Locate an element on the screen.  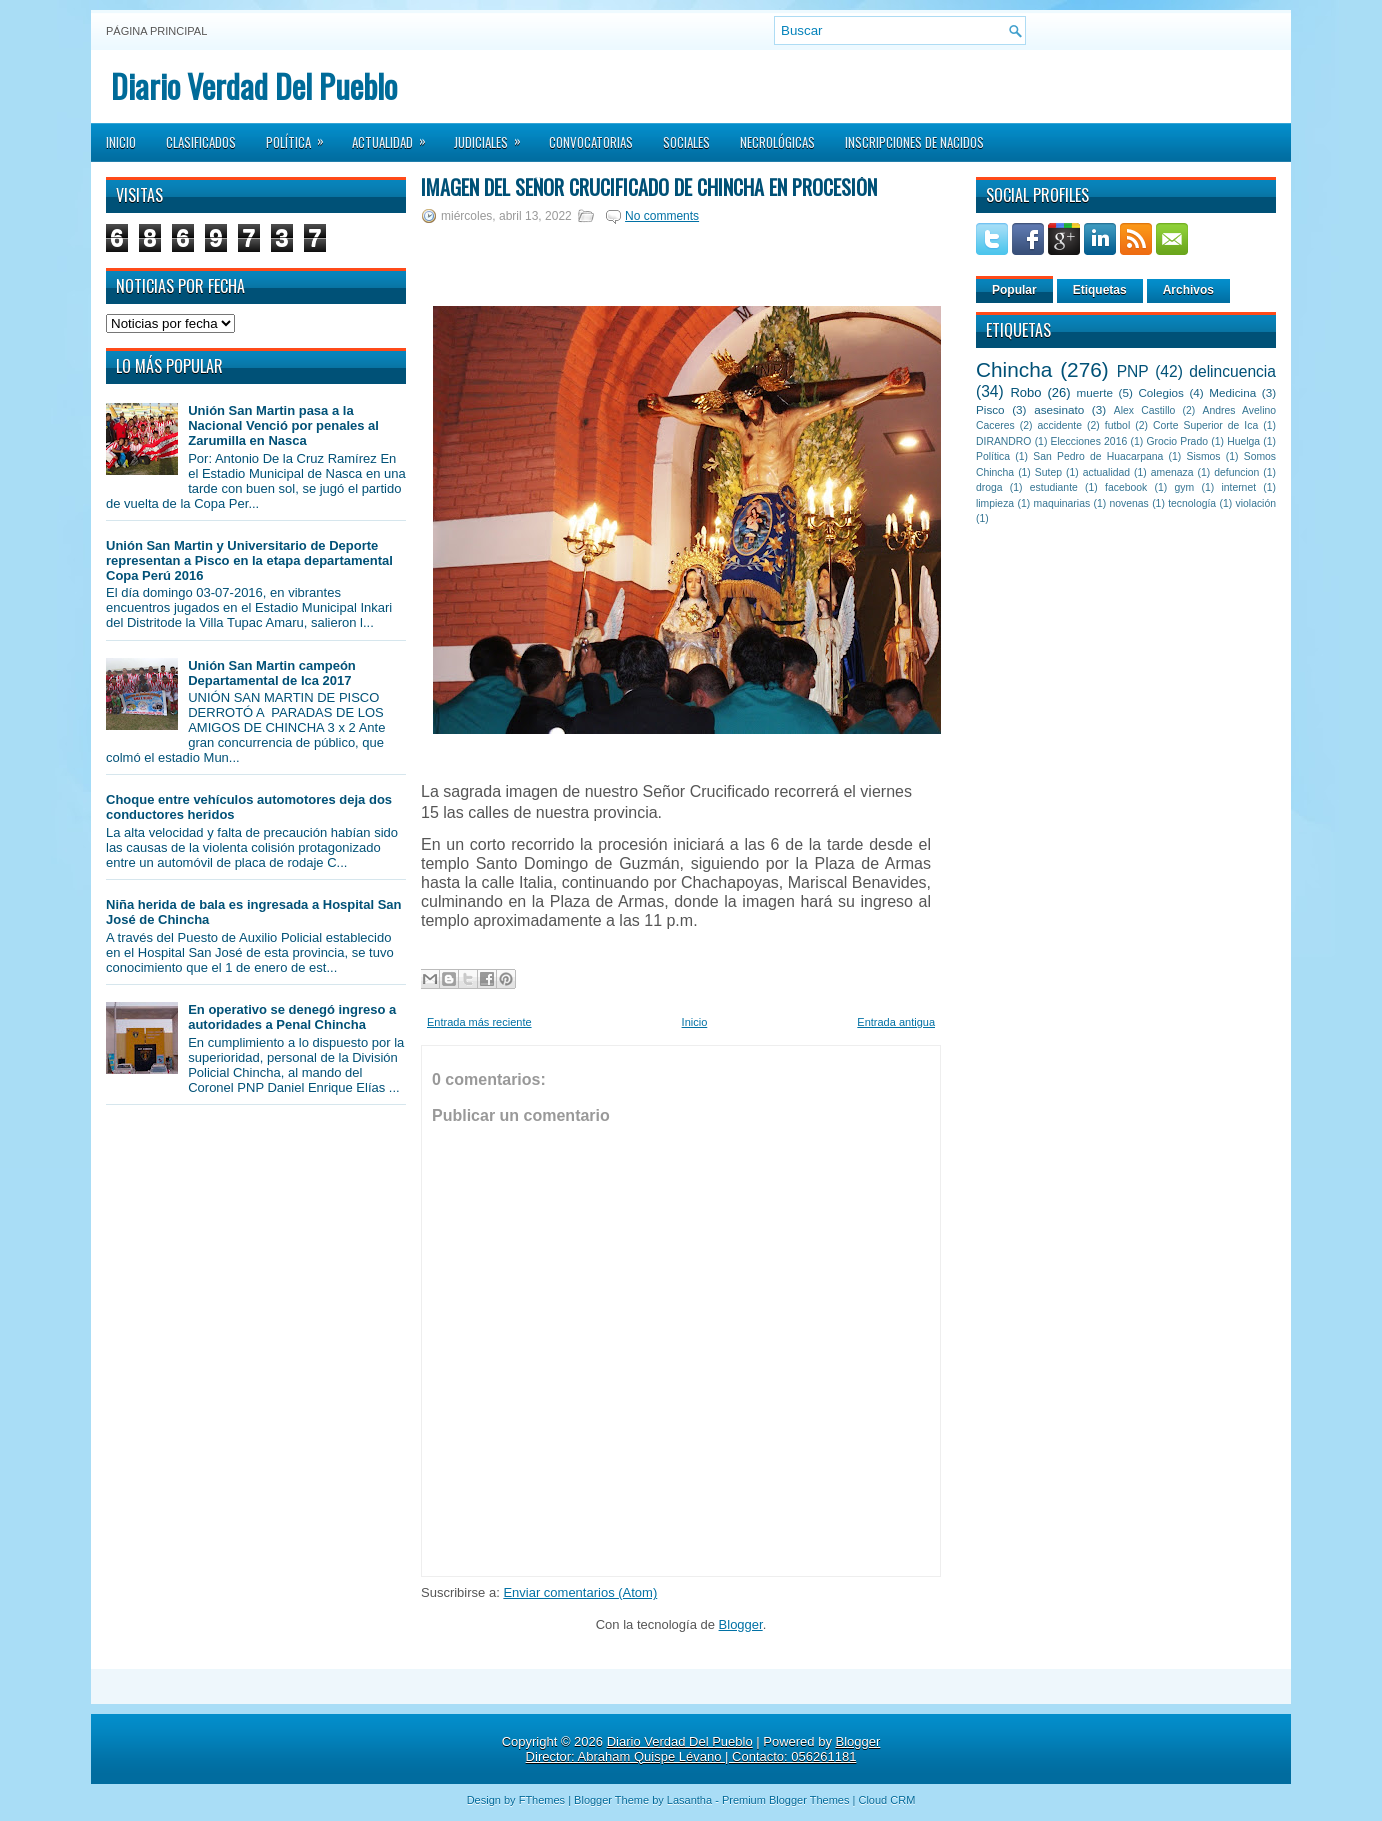
droga is located at coordinates (989, 487).